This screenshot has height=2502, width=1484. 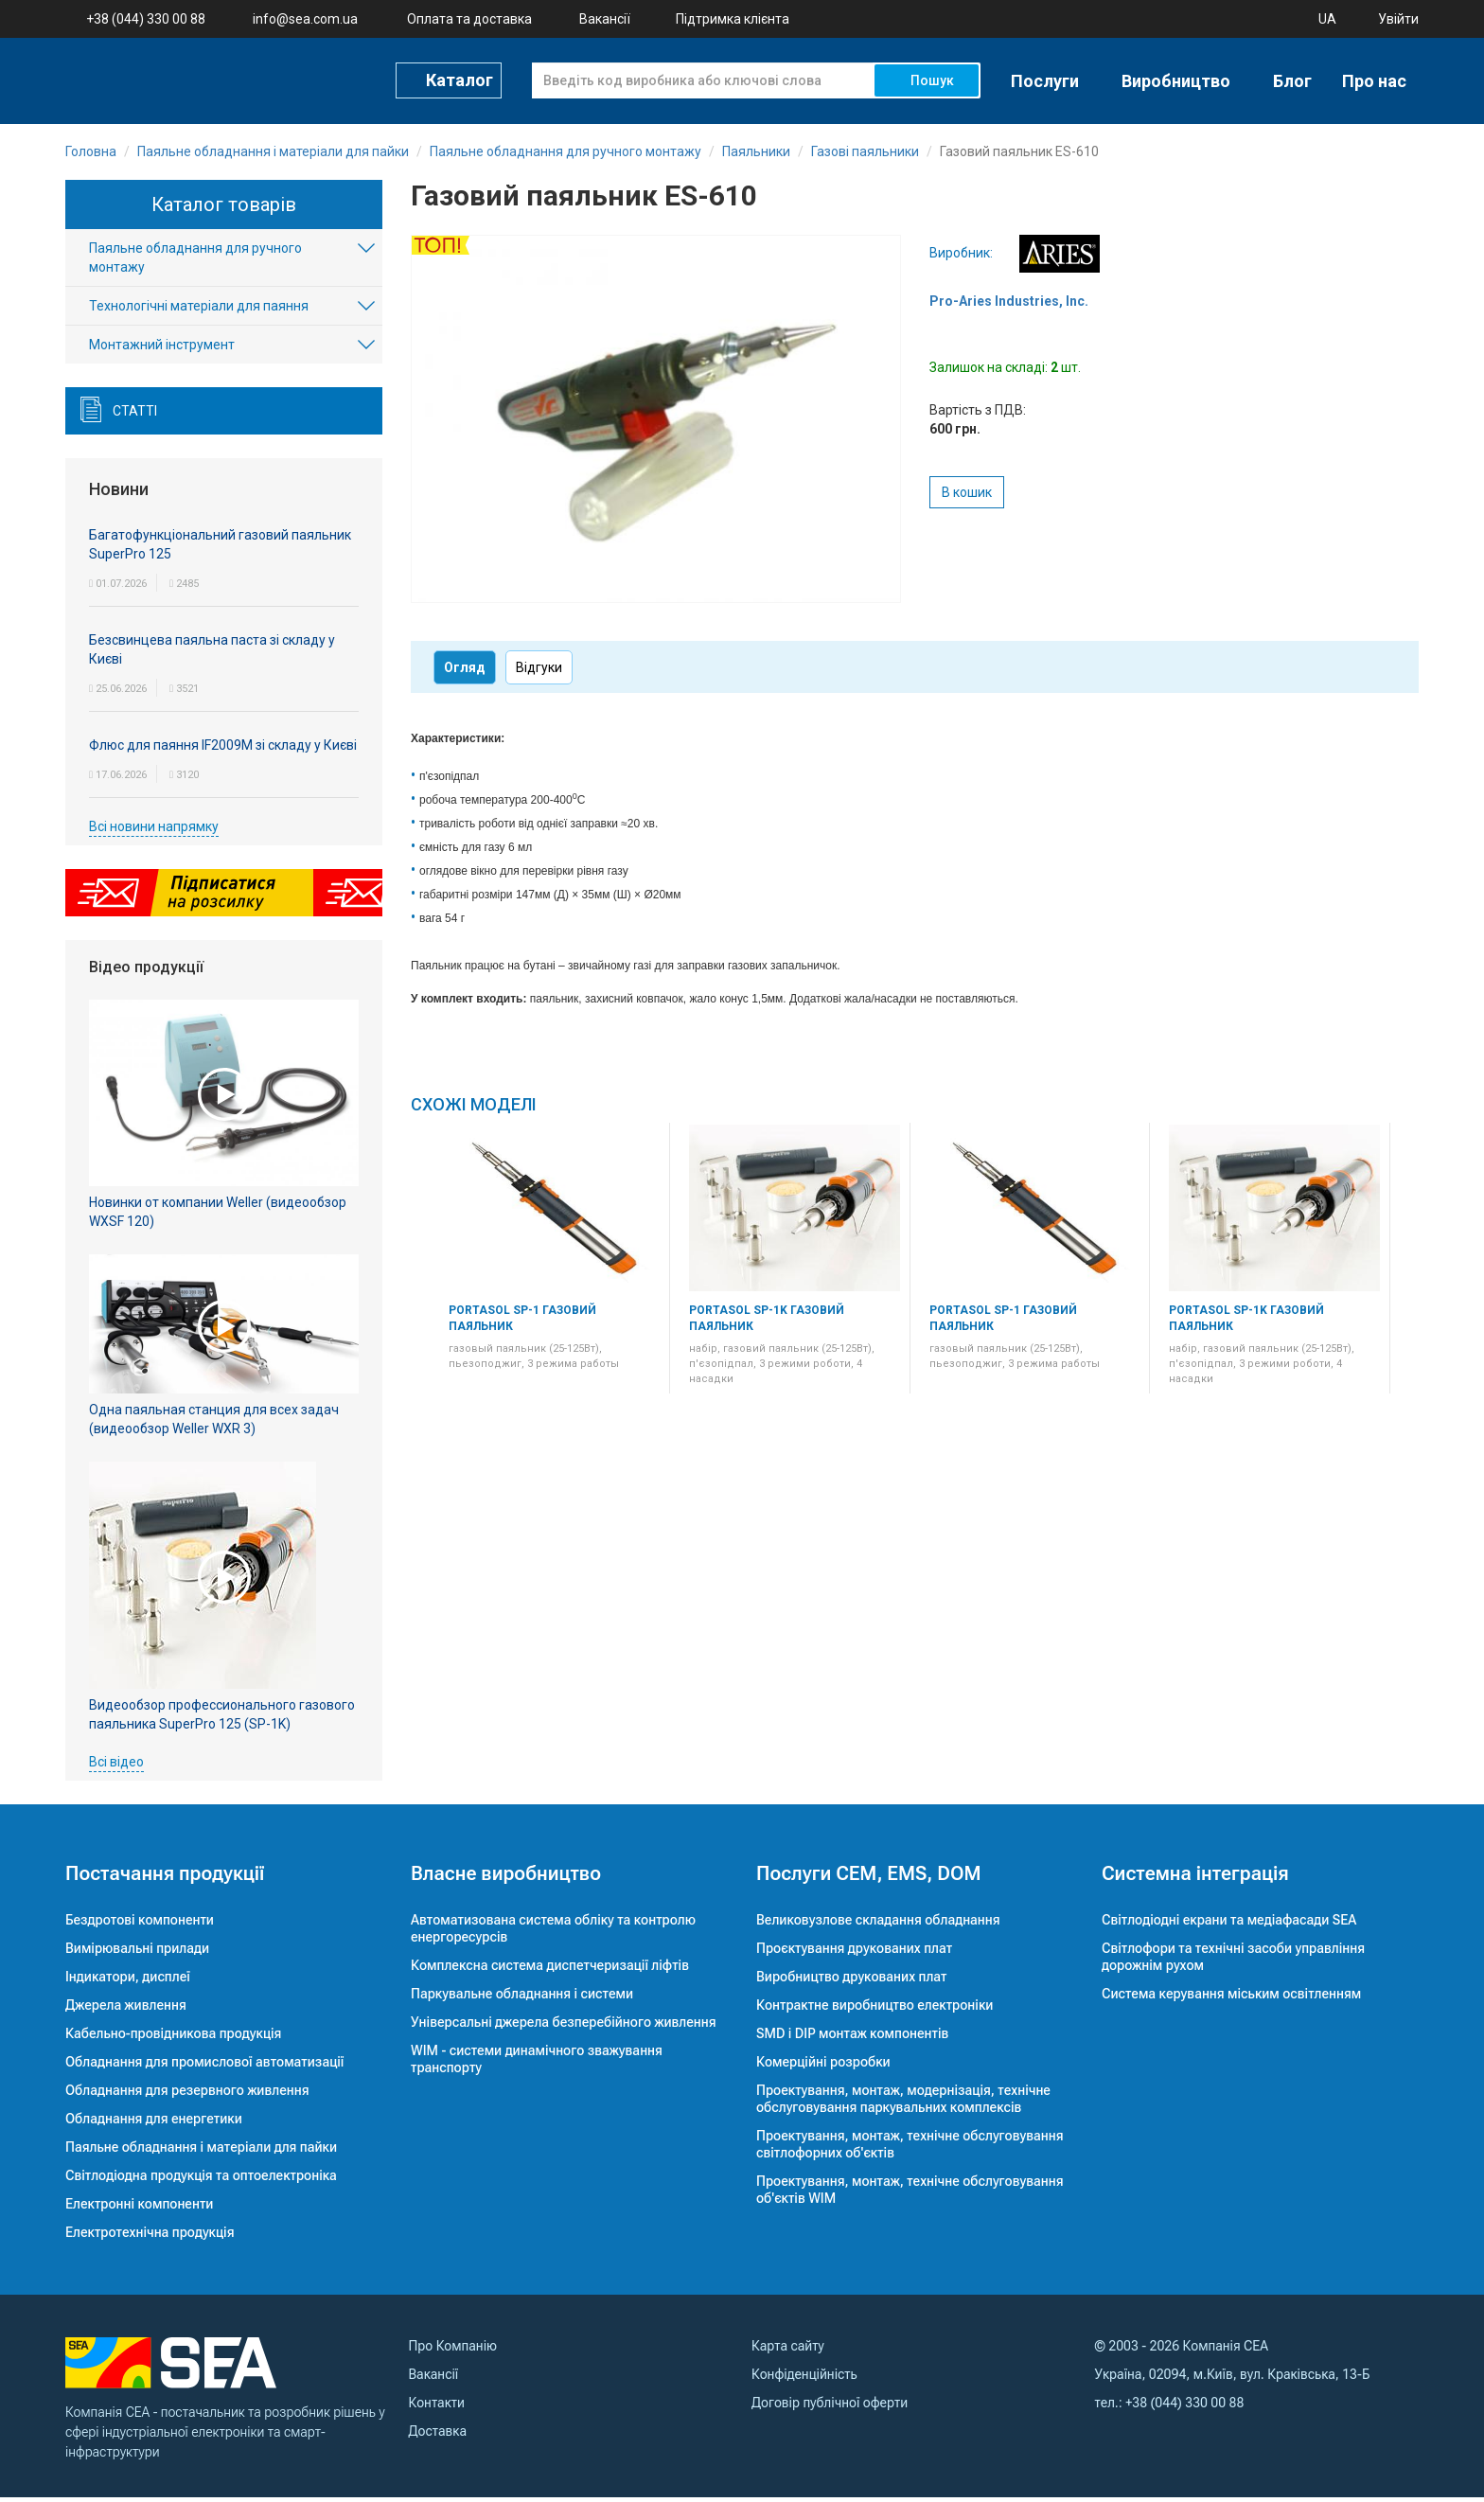 I want to click on Про нас, so click(x=1374, y=81).